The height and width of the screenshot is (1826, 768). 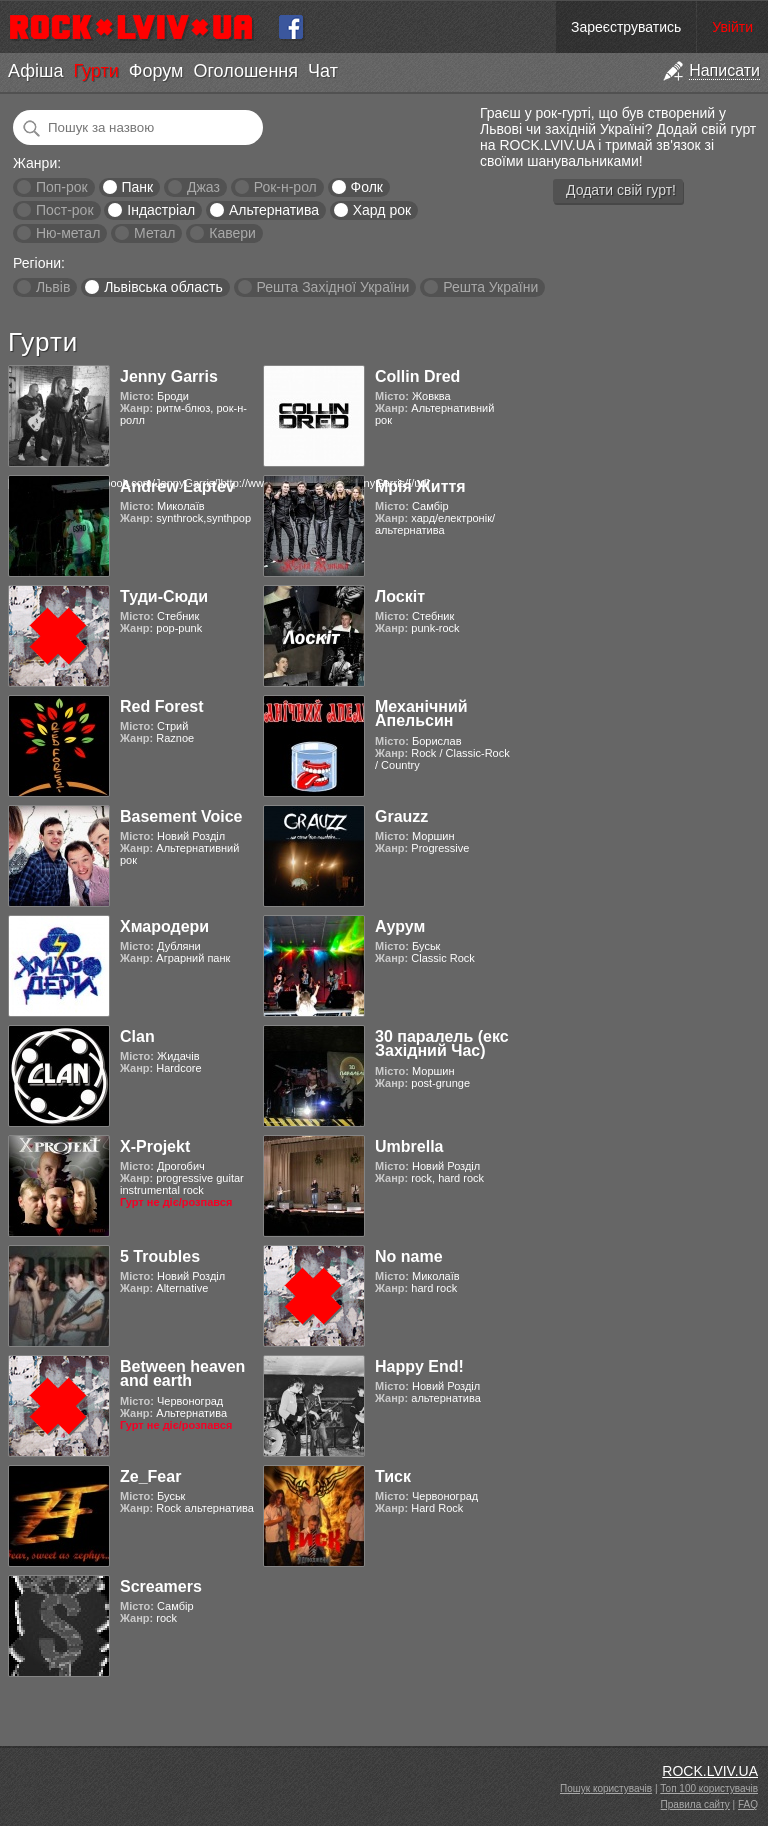 I want to click on Screamers, so click(x=161, y=1586).